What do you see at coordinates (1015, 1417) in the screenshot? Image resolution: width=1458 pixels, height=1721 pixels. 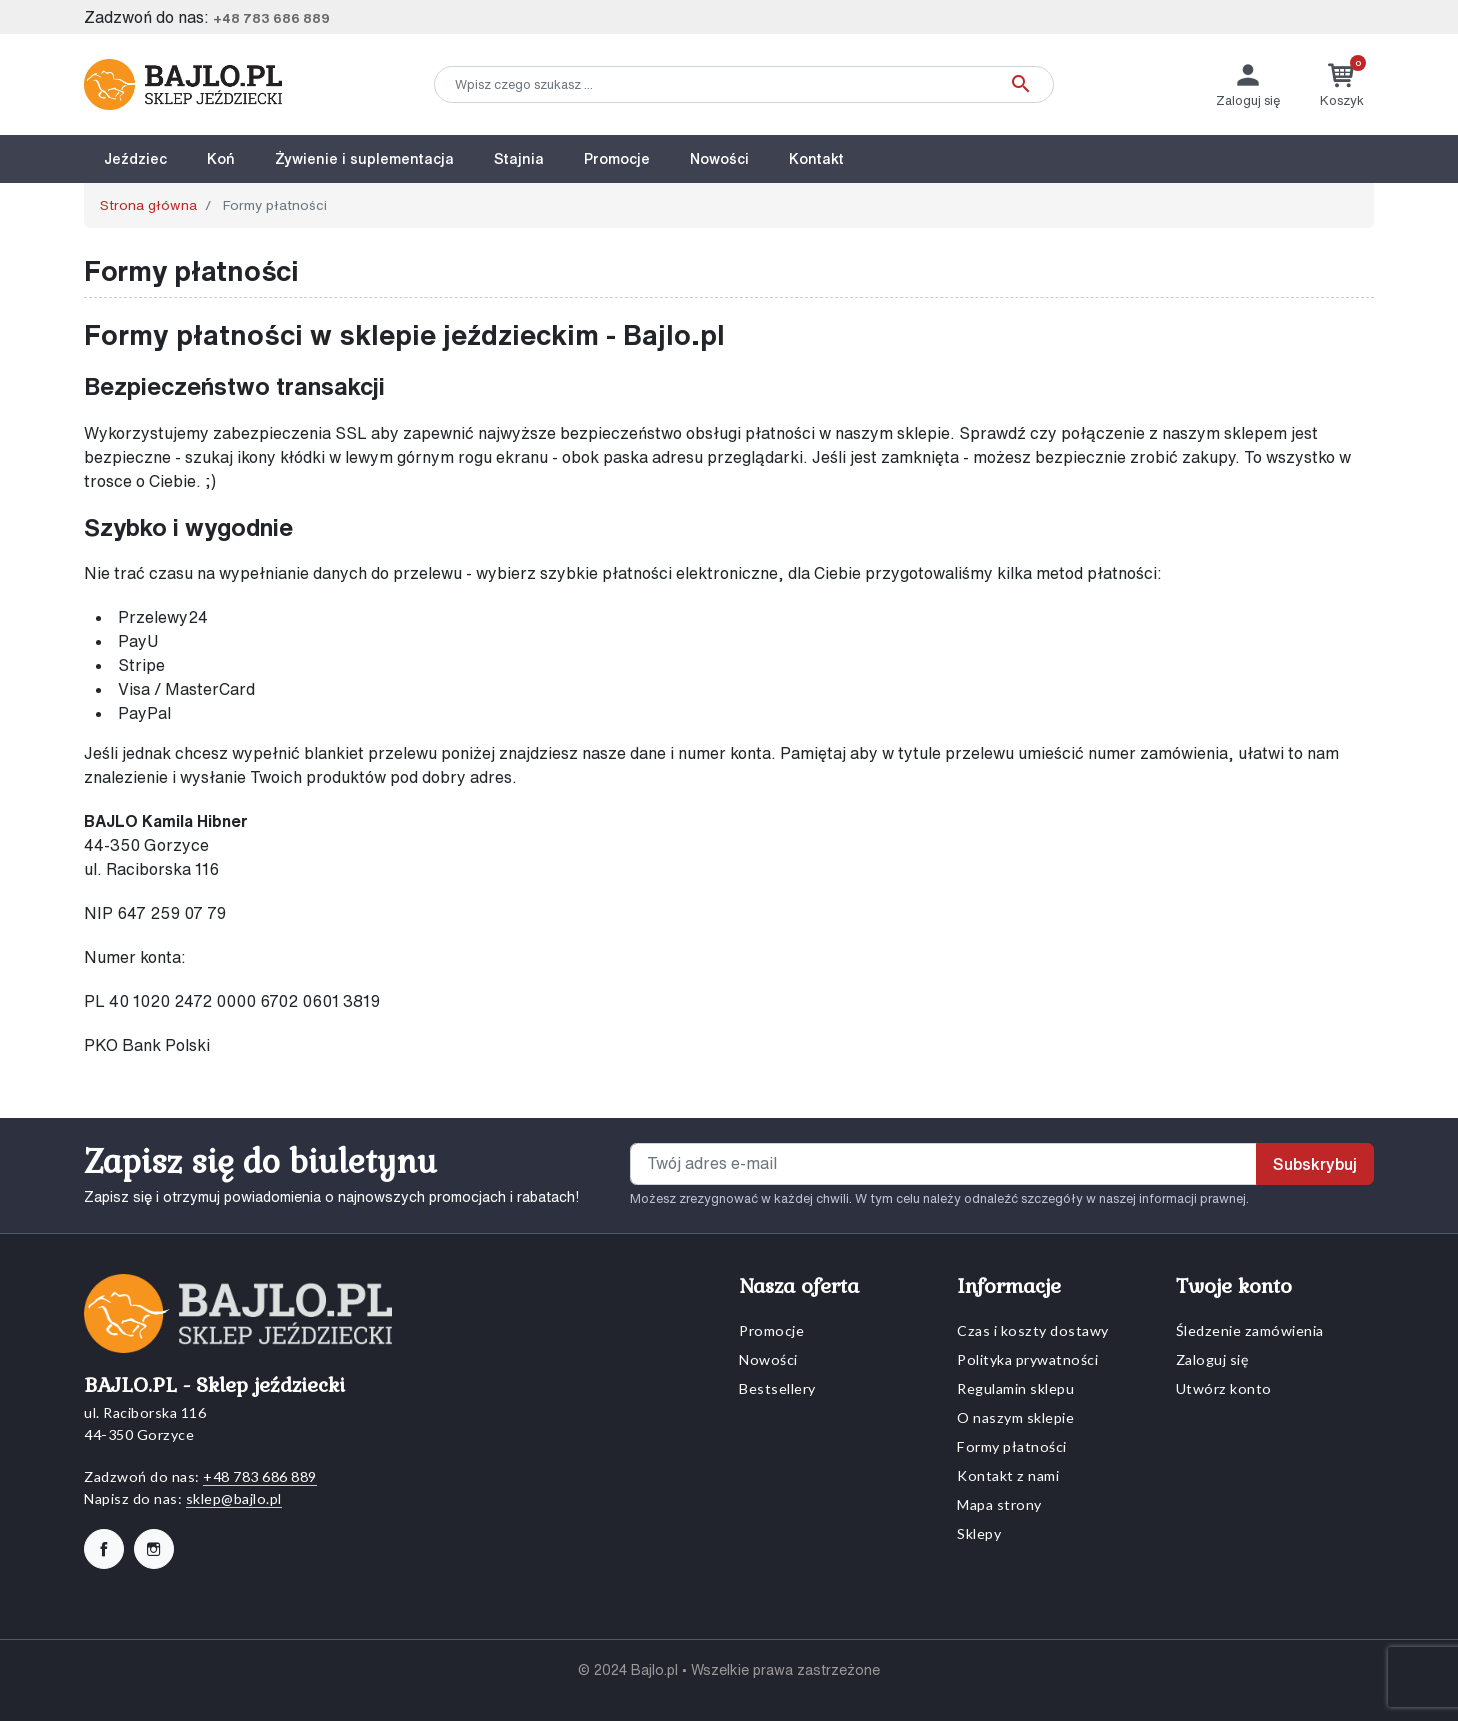 I see `O naszym sklepie` at bounding box center [1015, 1417].